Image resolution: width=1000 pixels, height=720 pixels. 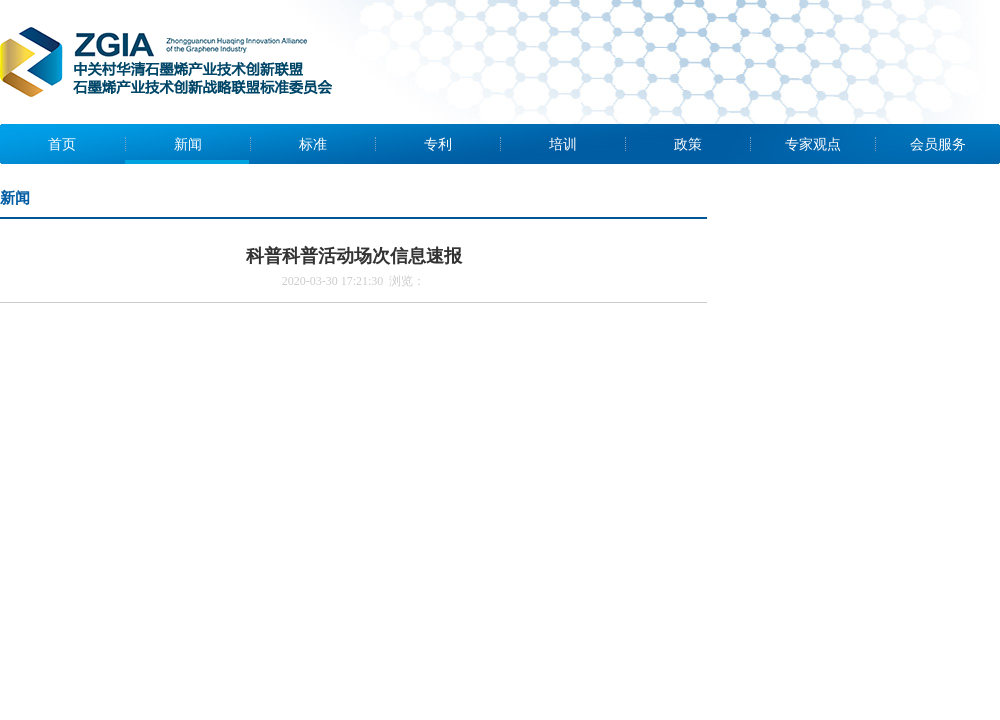 I want to click on 政策, so click(x=688, y=144).